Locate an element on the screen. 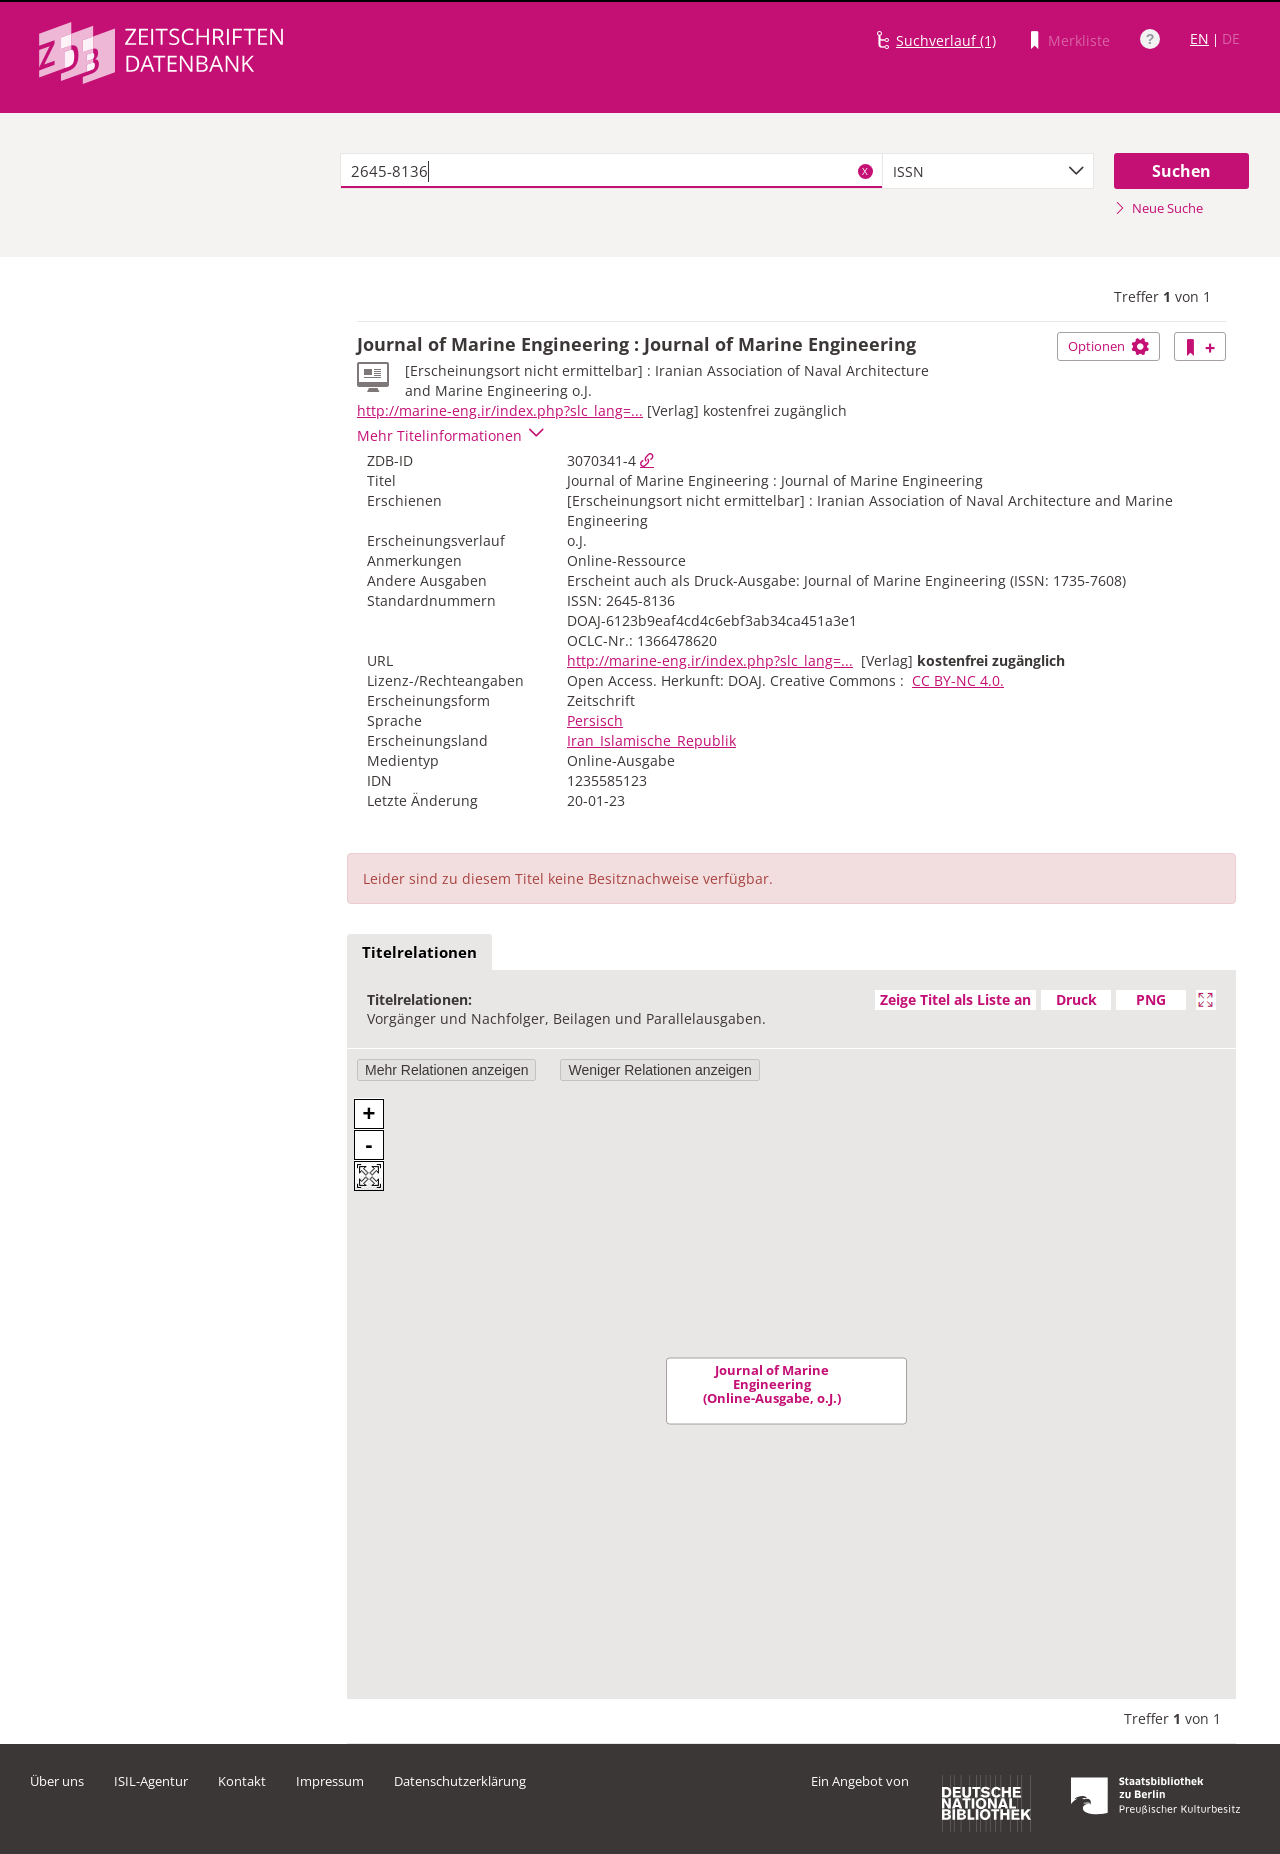 This screenshot has height=1854, width=1280. Titelrelationen is located at coordinates (419, 952).